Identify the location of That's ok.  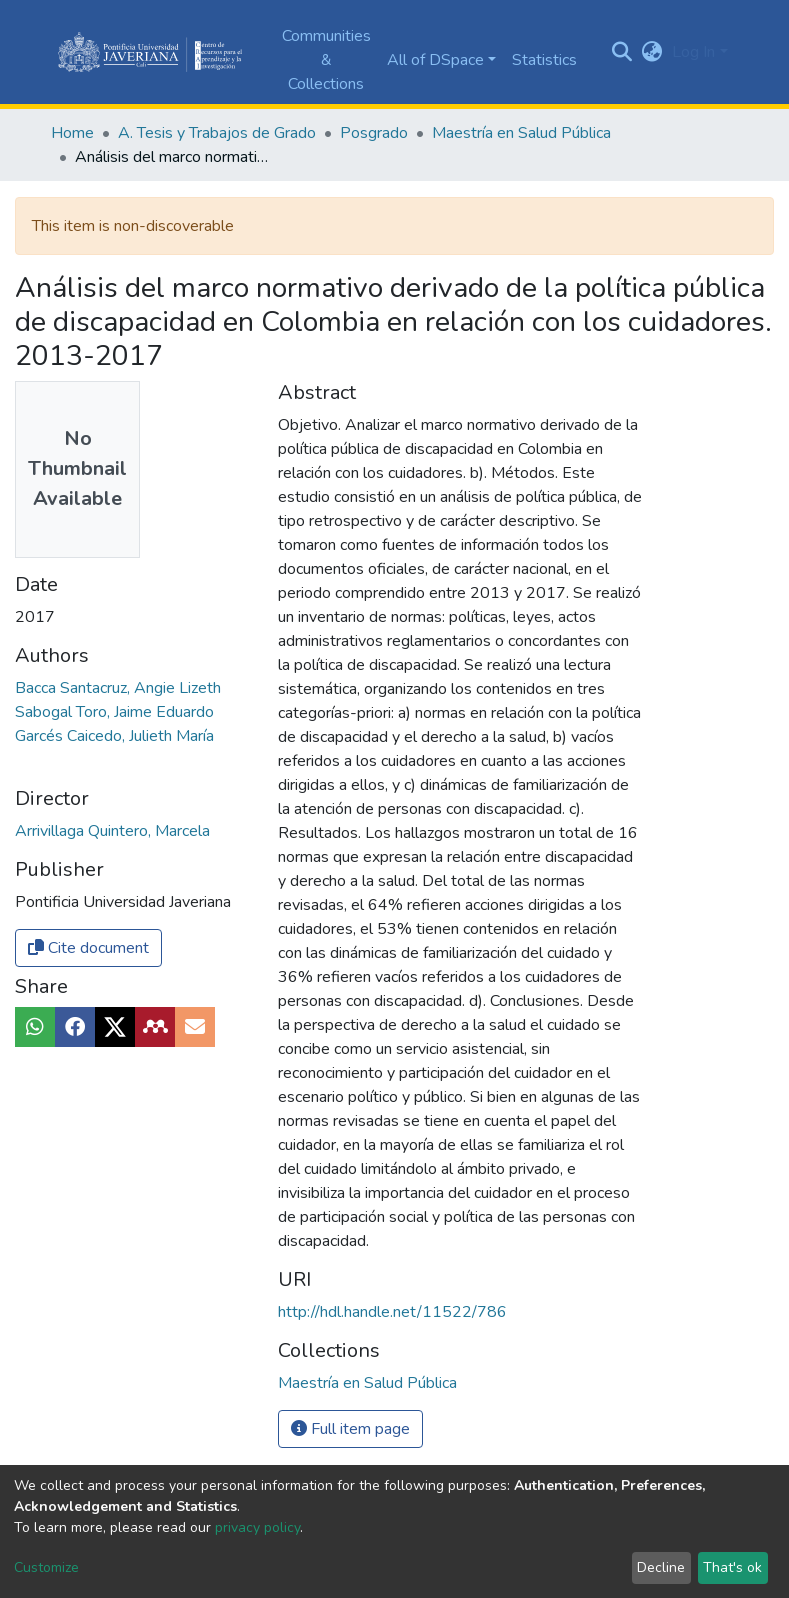
(732, 1567).